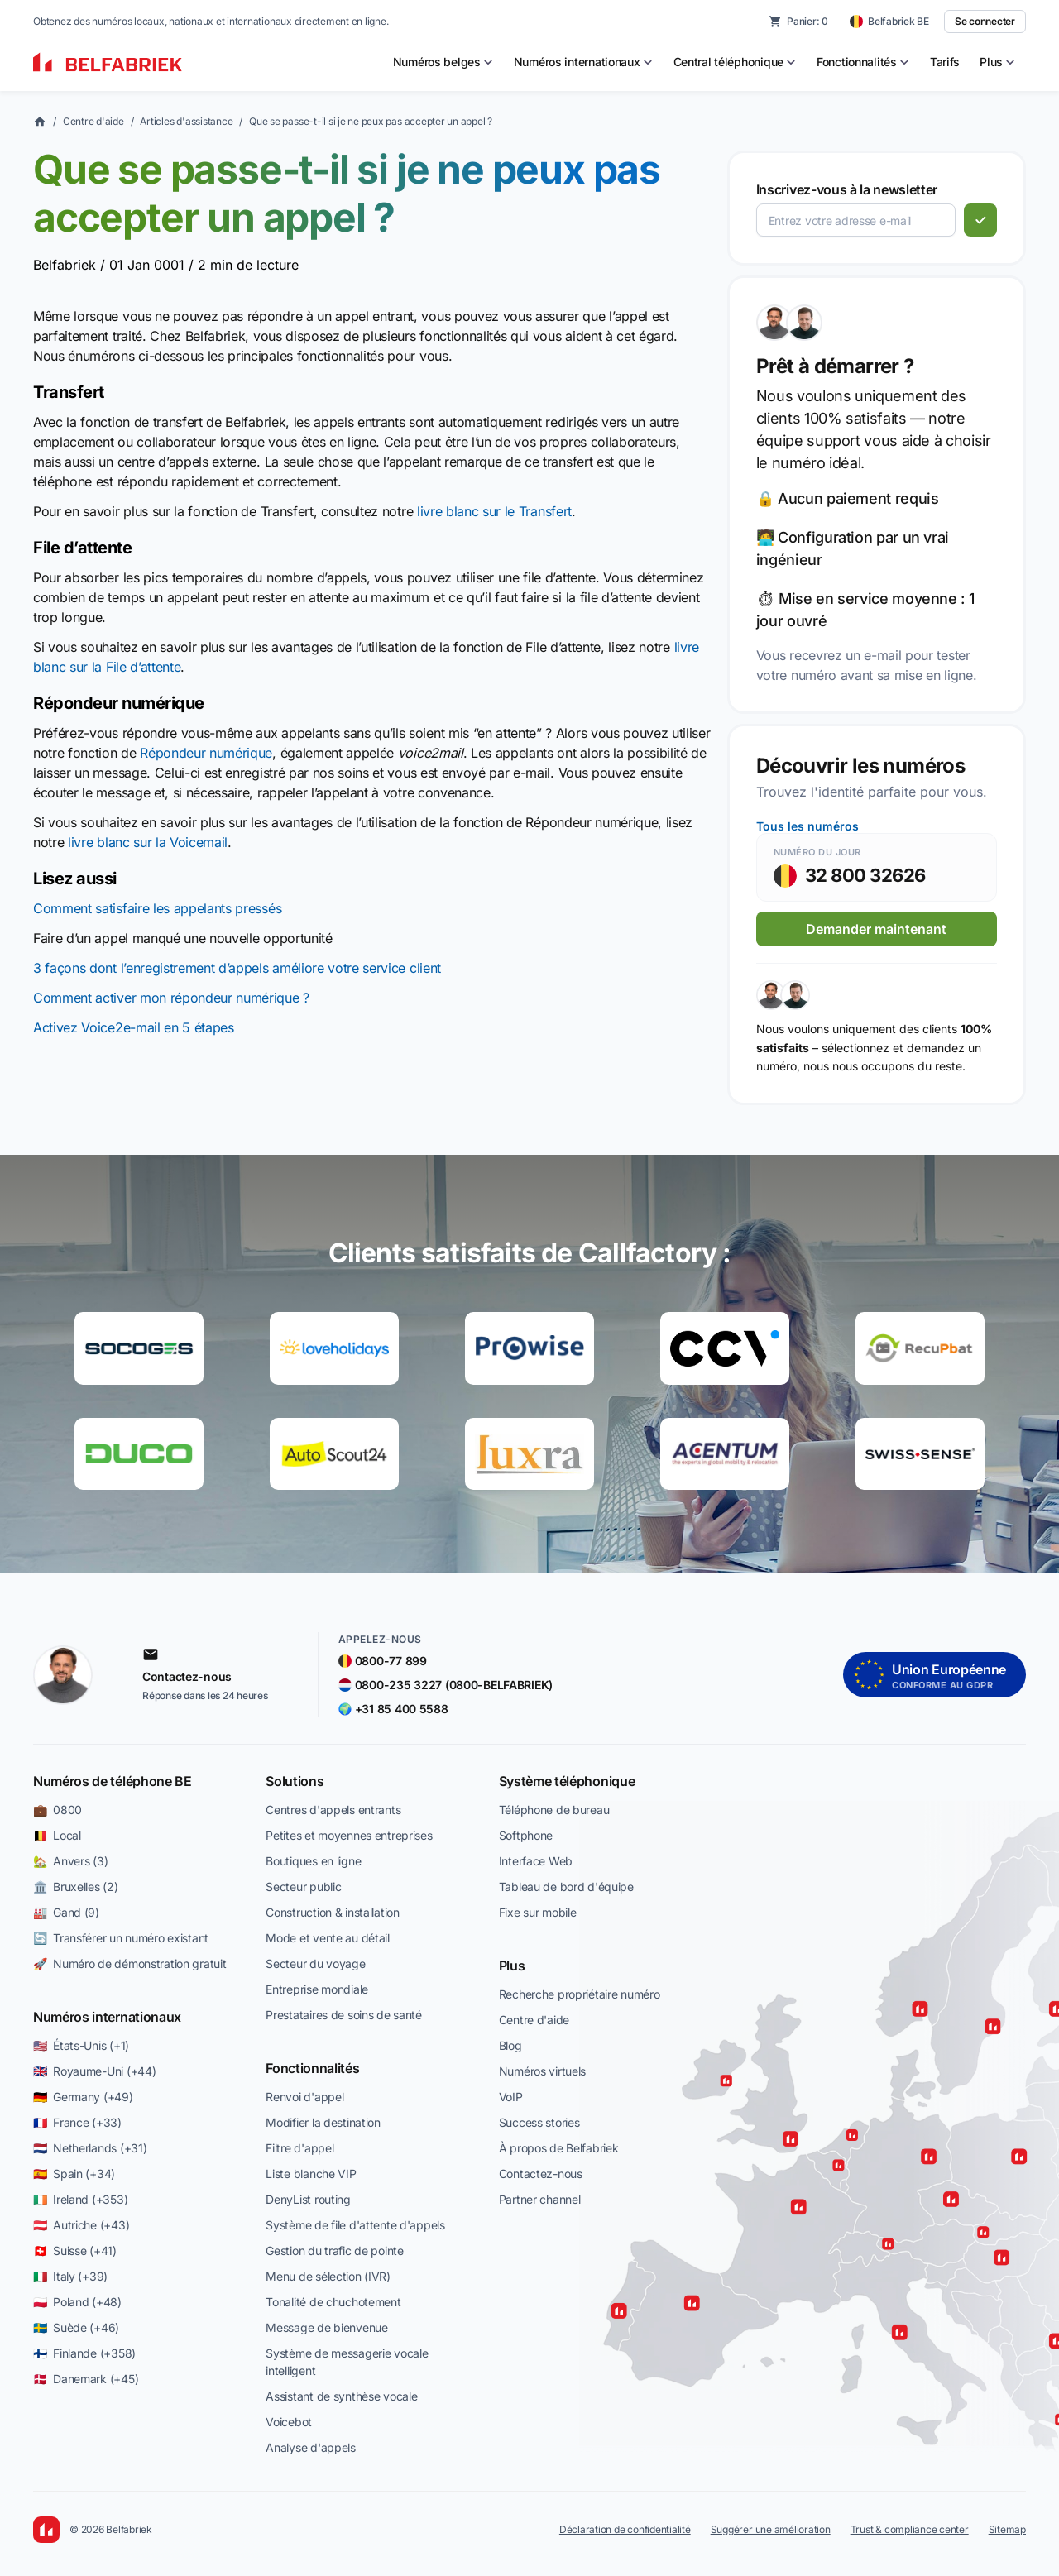 The image size is (1059, 2576). I want to click on Répondeur numérique, so click(206, 753).